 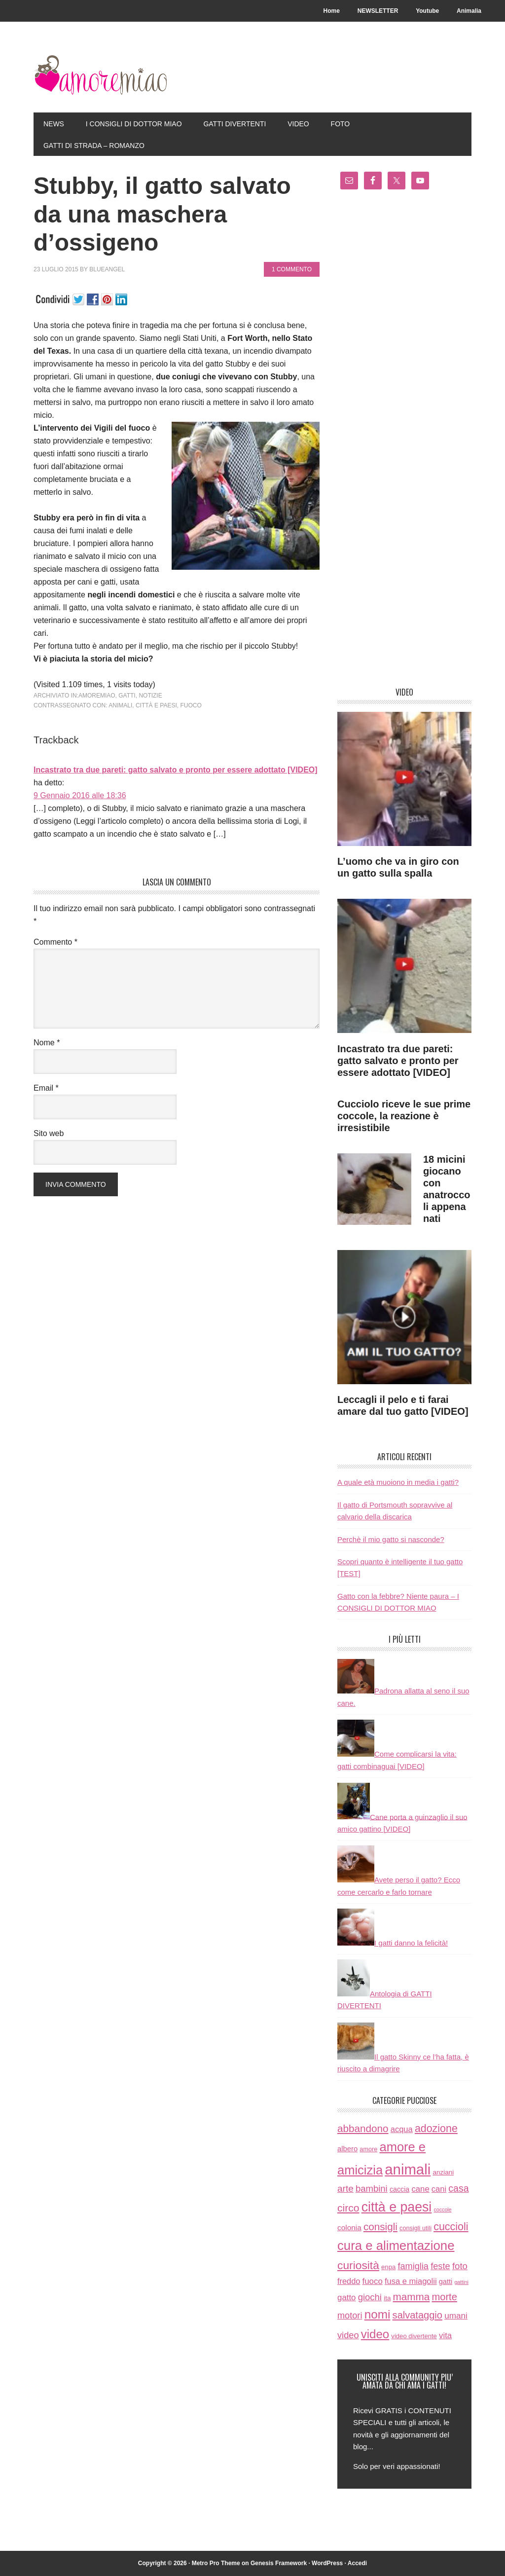 What do you see at coordinates (411, 2296) in the screenshot?
I see `mamma [mamma (66 elementi)]` at bounding box center [411, 2296].